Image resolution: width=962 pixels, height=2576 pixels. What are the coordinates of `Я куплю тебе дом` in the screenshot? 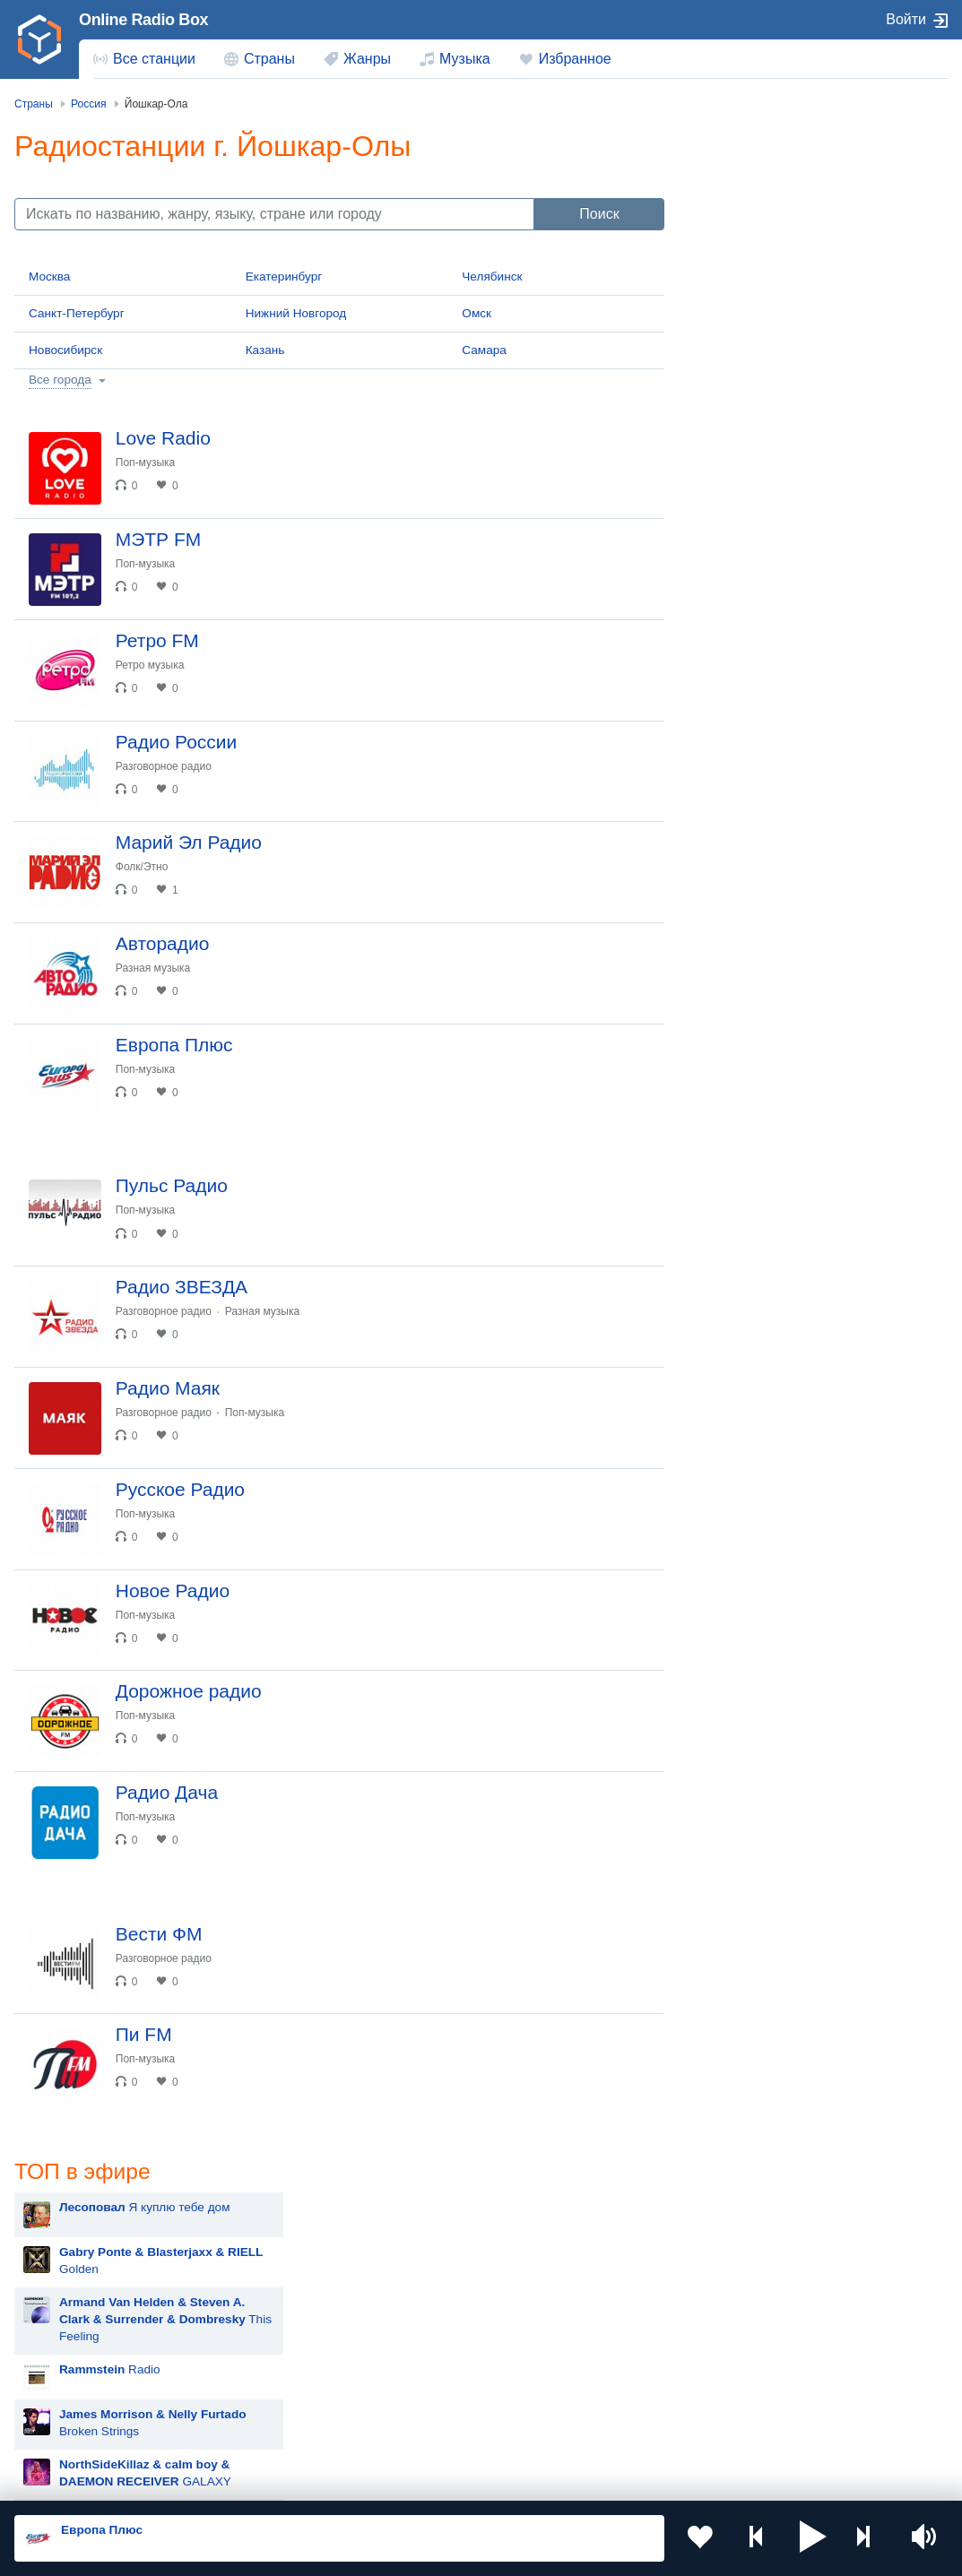 It's located at (809, 179).